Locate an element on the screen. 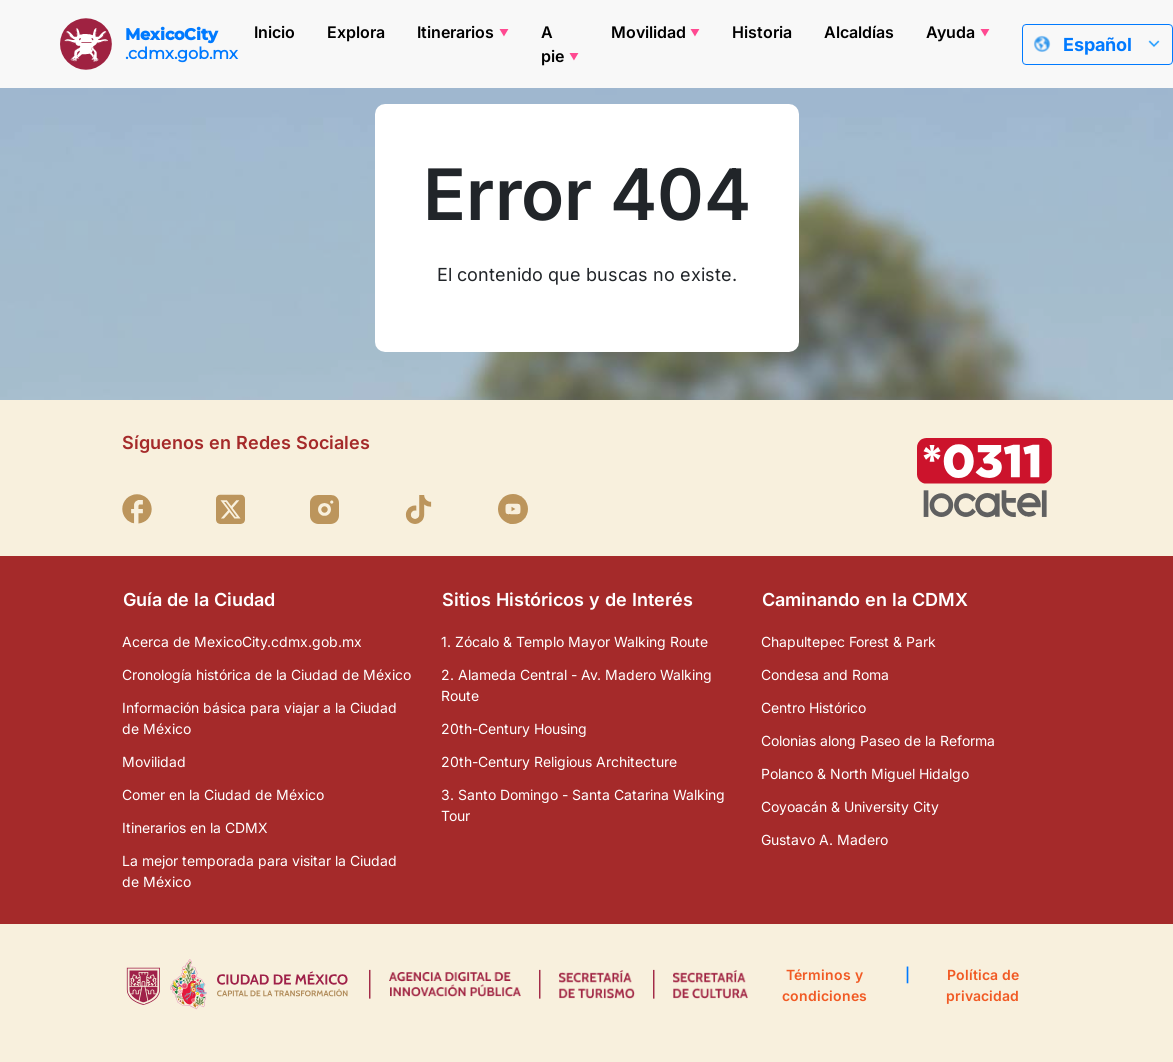 Image resolution: width=1173 pixels, height=1062 pixels. Inicio is located at coordinates (274, 32).